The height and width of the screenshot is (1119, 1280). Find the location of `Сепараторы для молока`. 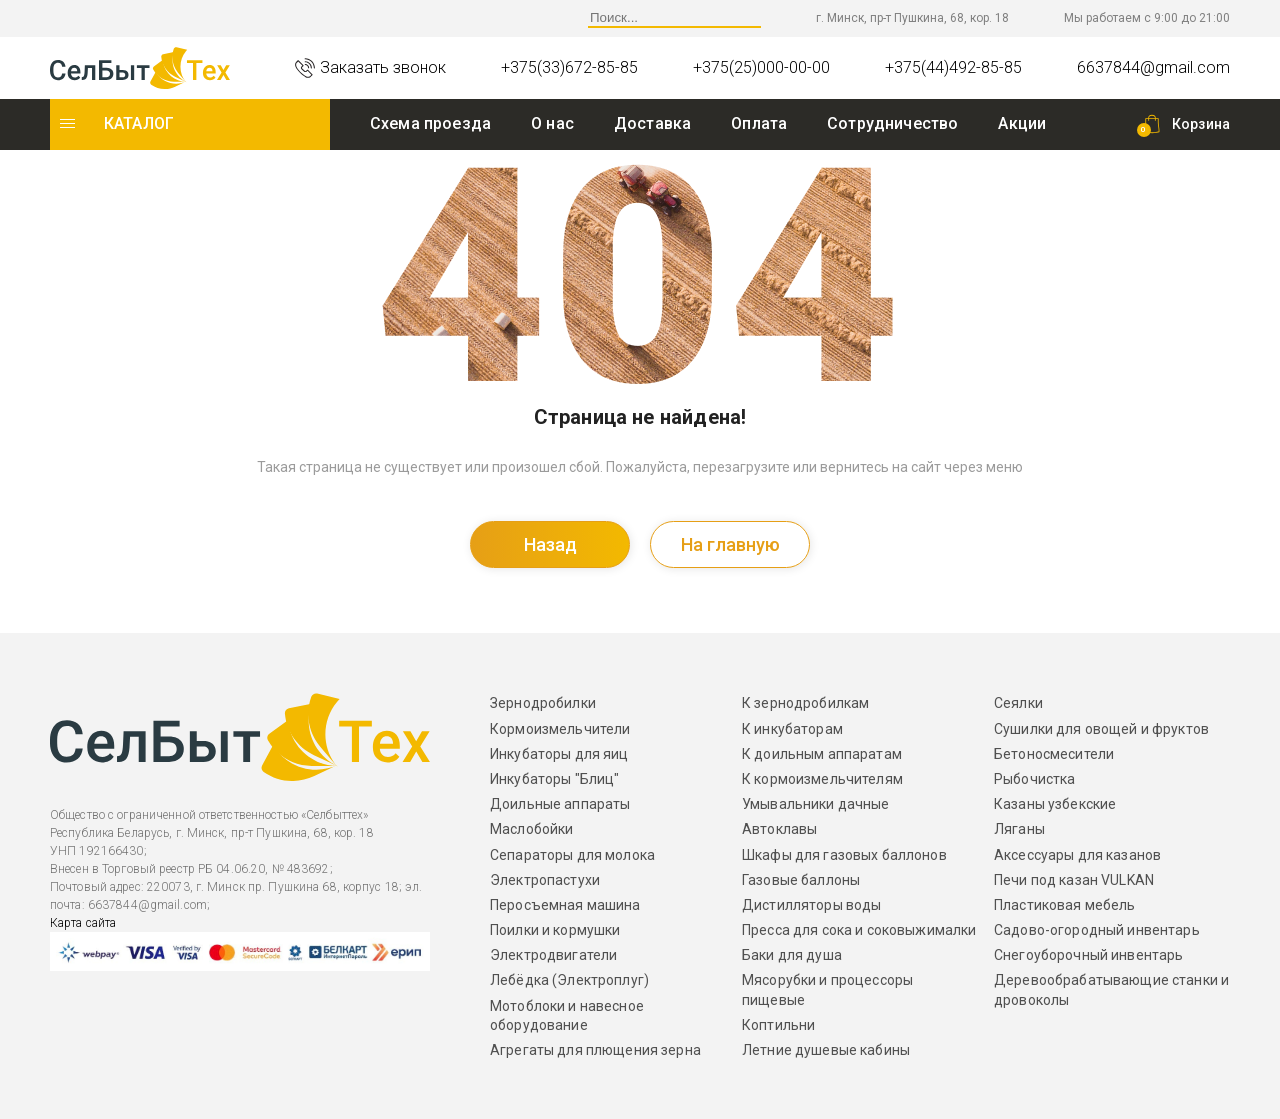

Сепараторы для молока is located at coordinates (572, 855).